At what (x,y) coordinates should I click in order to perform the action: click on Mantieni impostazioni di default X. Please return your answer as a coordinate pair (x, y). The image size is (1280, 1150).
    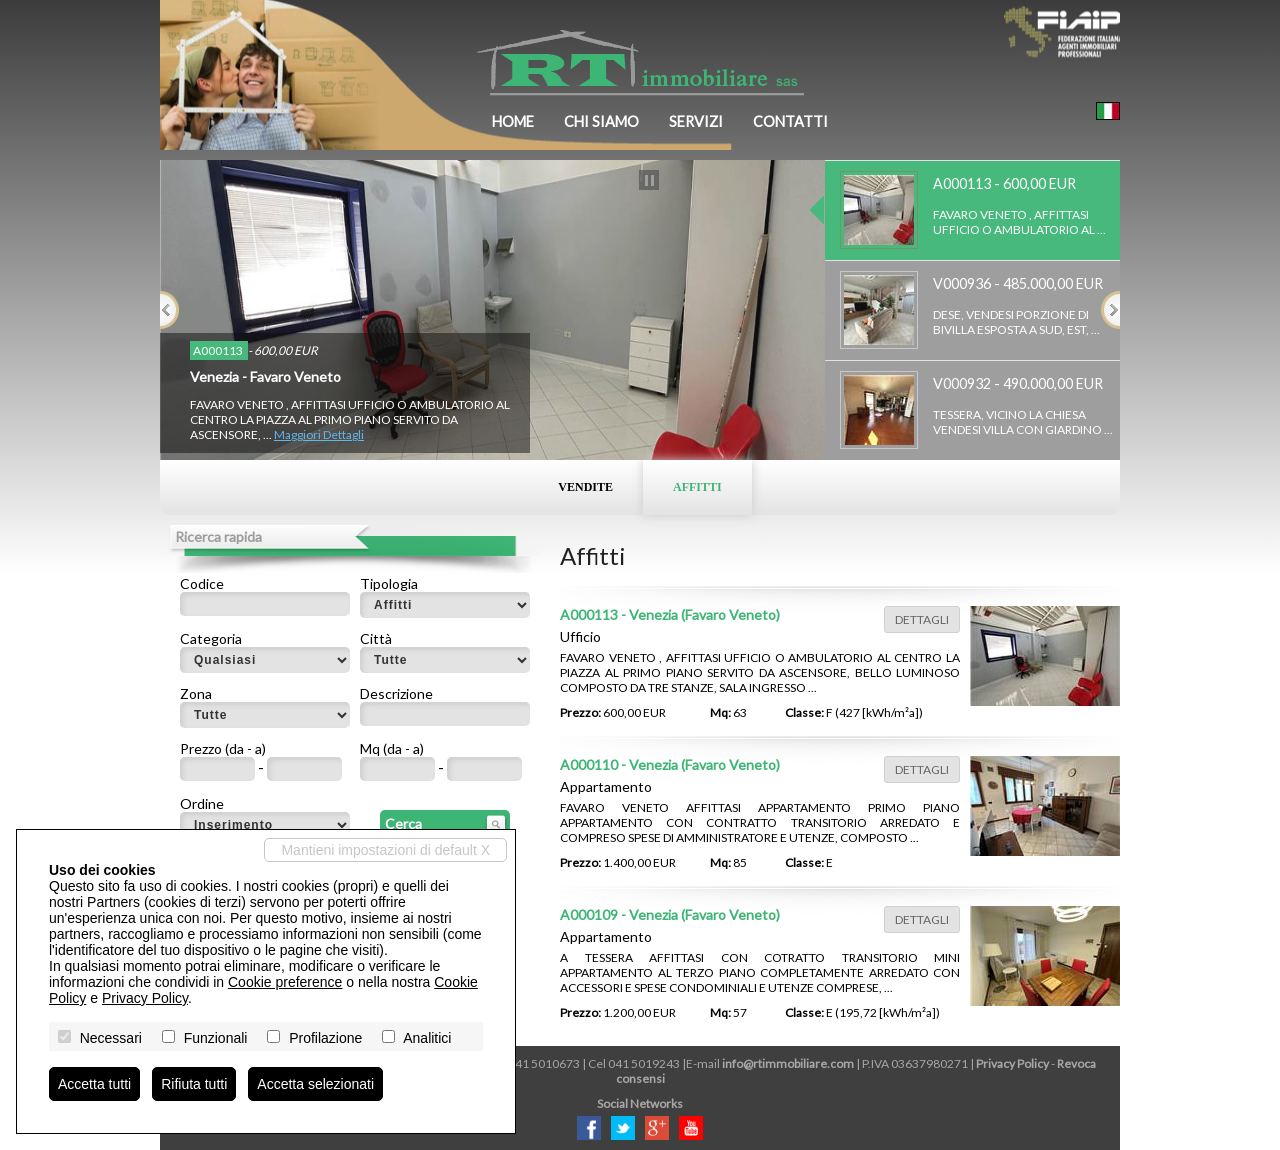
    Looking at the image, I should click on (385, 850).